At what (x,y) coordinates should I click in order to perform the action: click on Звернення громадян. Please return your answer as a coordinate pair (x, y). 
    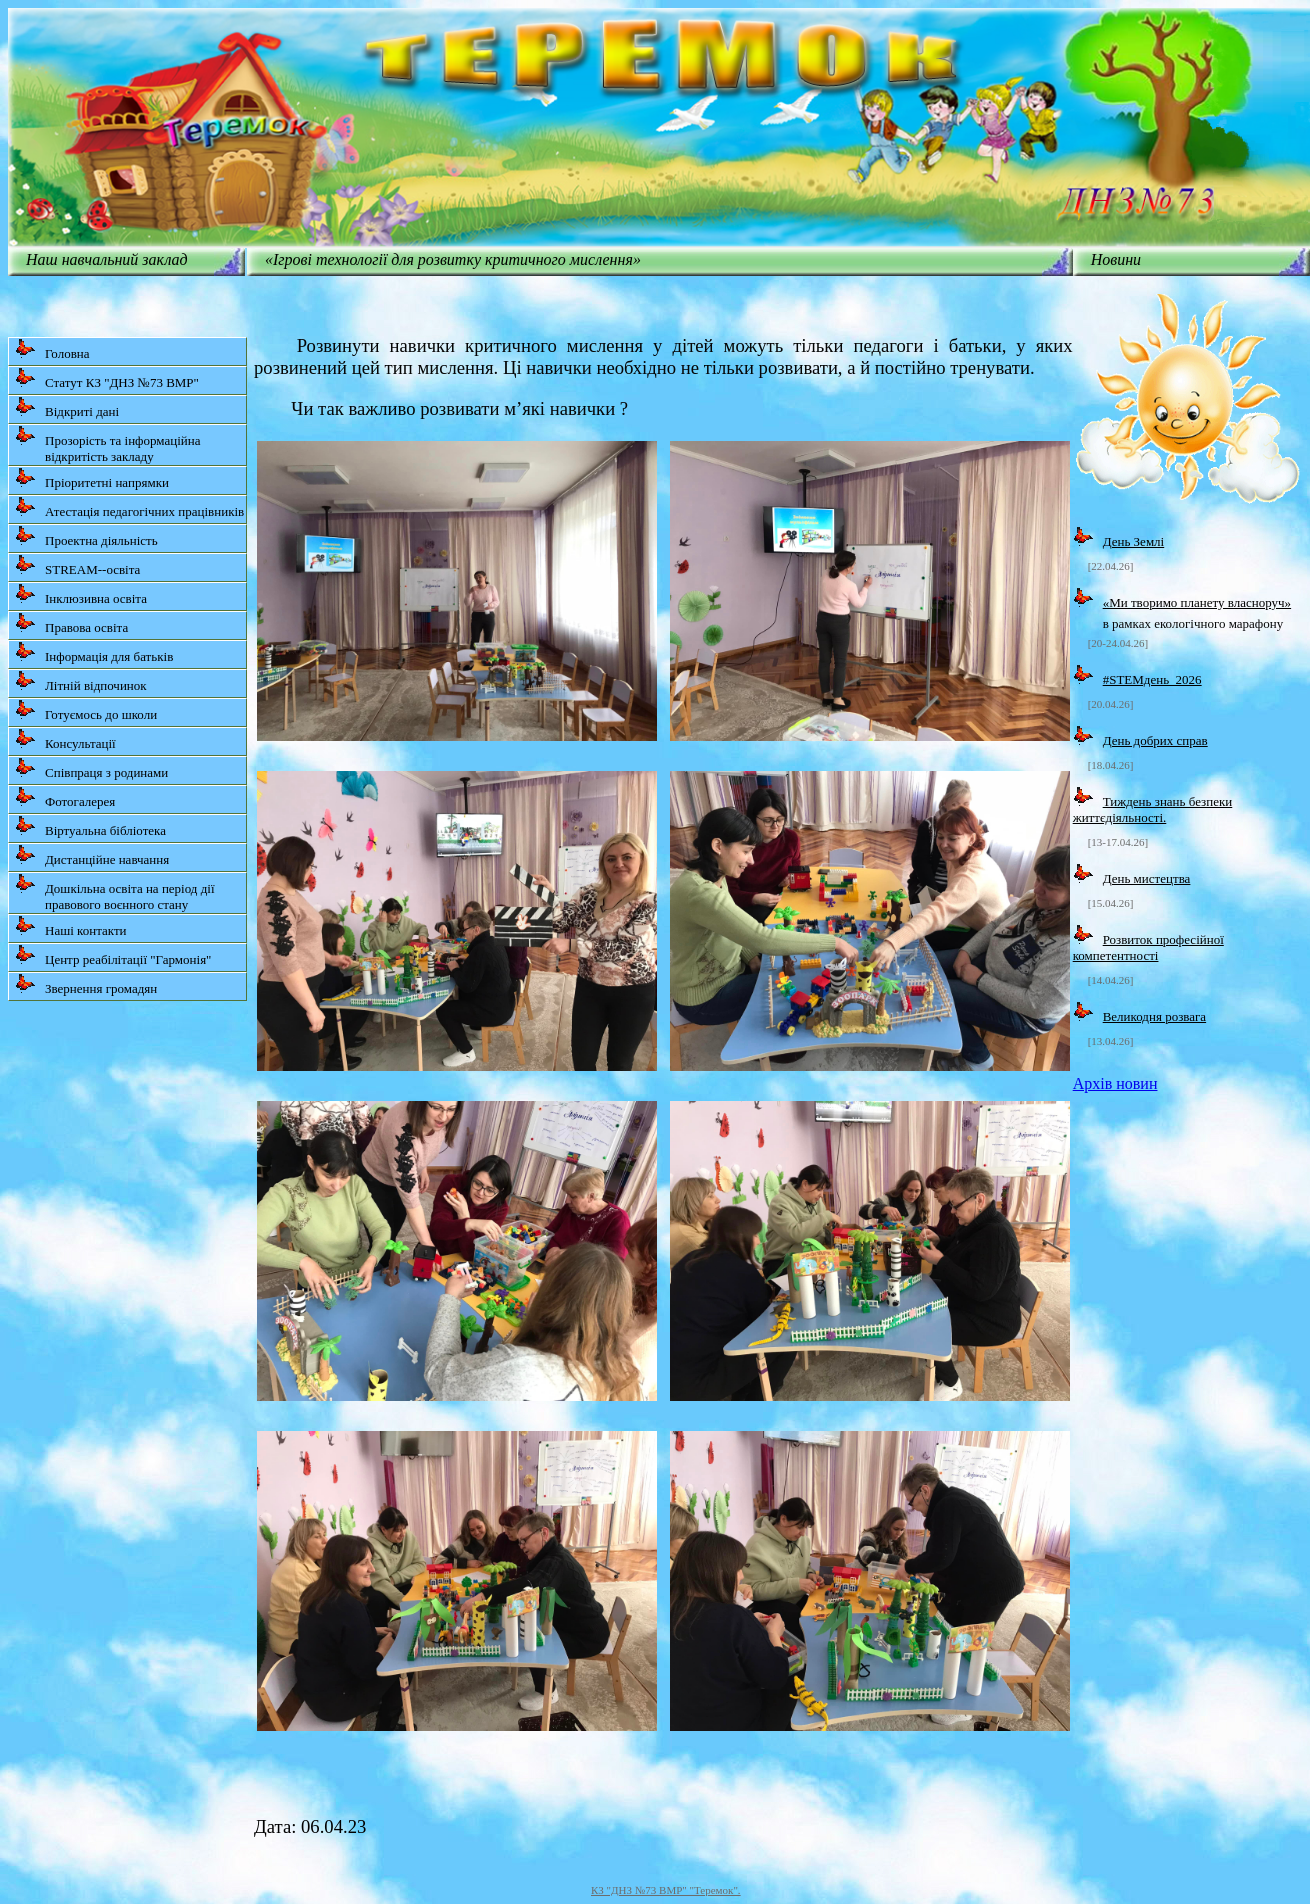
    Looking at the image, I should click on (86, 984).